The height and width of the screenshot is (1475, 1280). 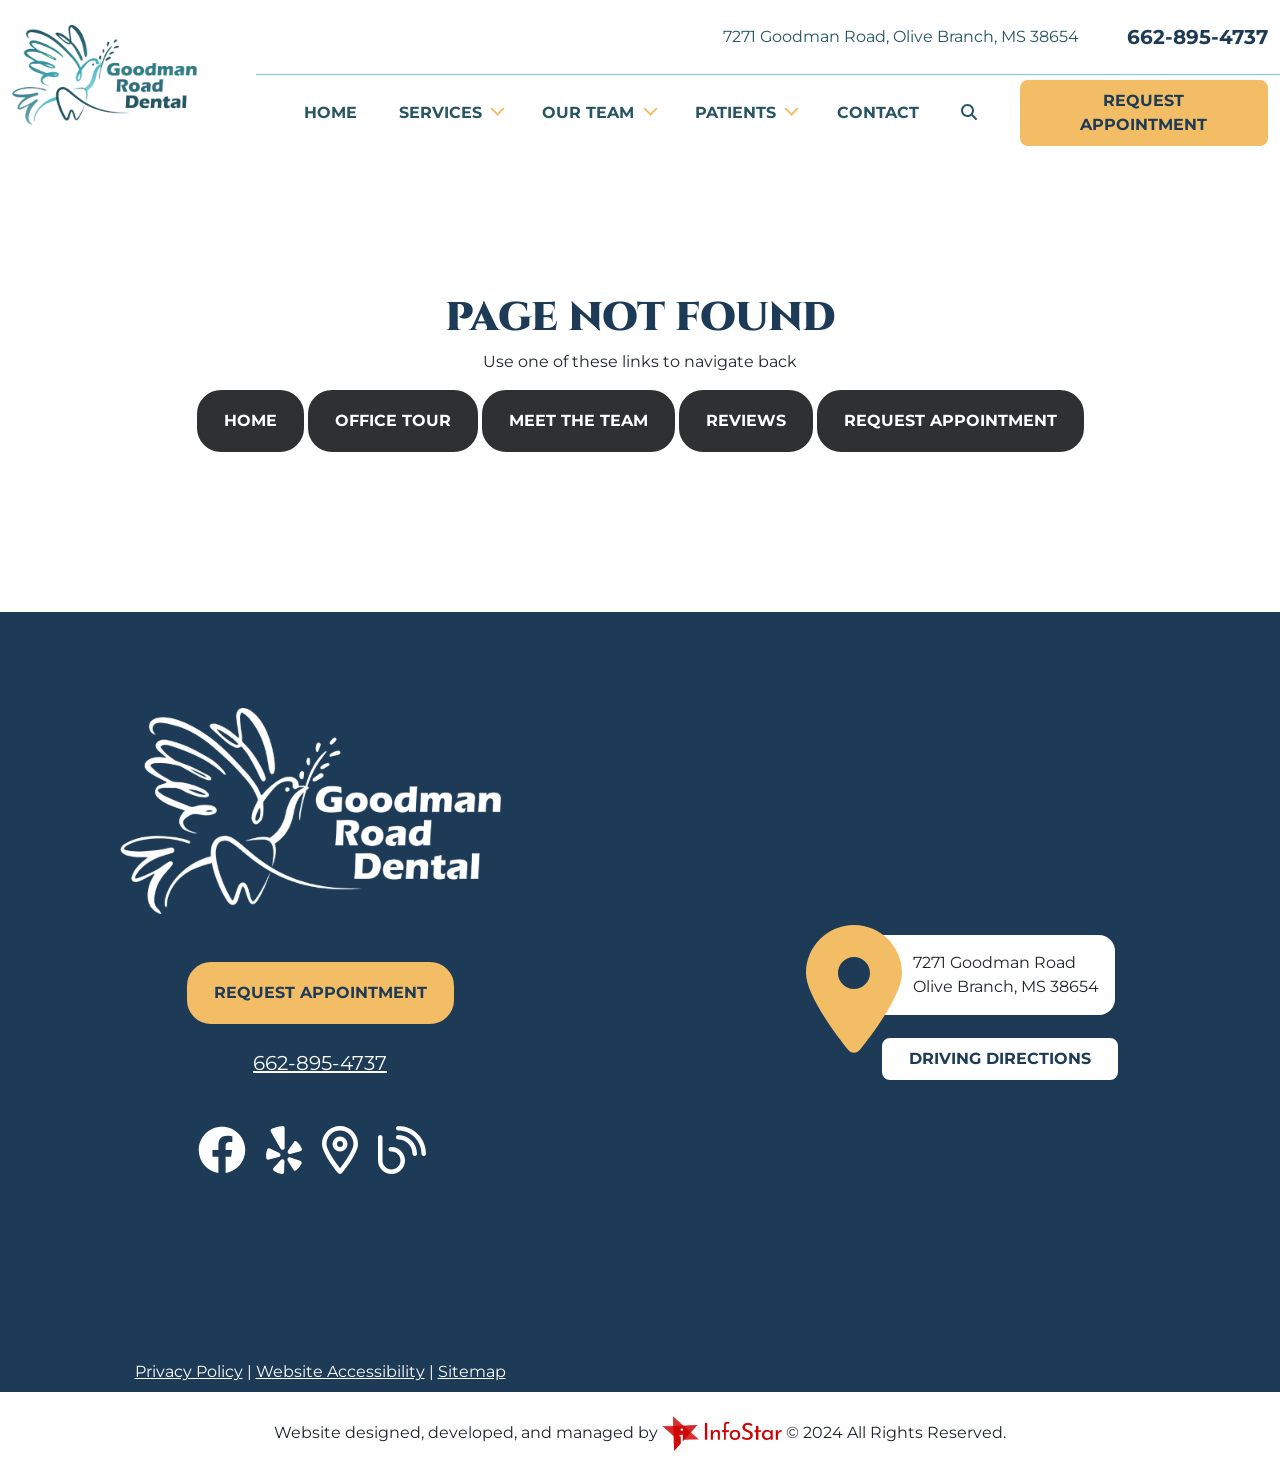 I want to click on Reviews, so click(x=746, y=420).